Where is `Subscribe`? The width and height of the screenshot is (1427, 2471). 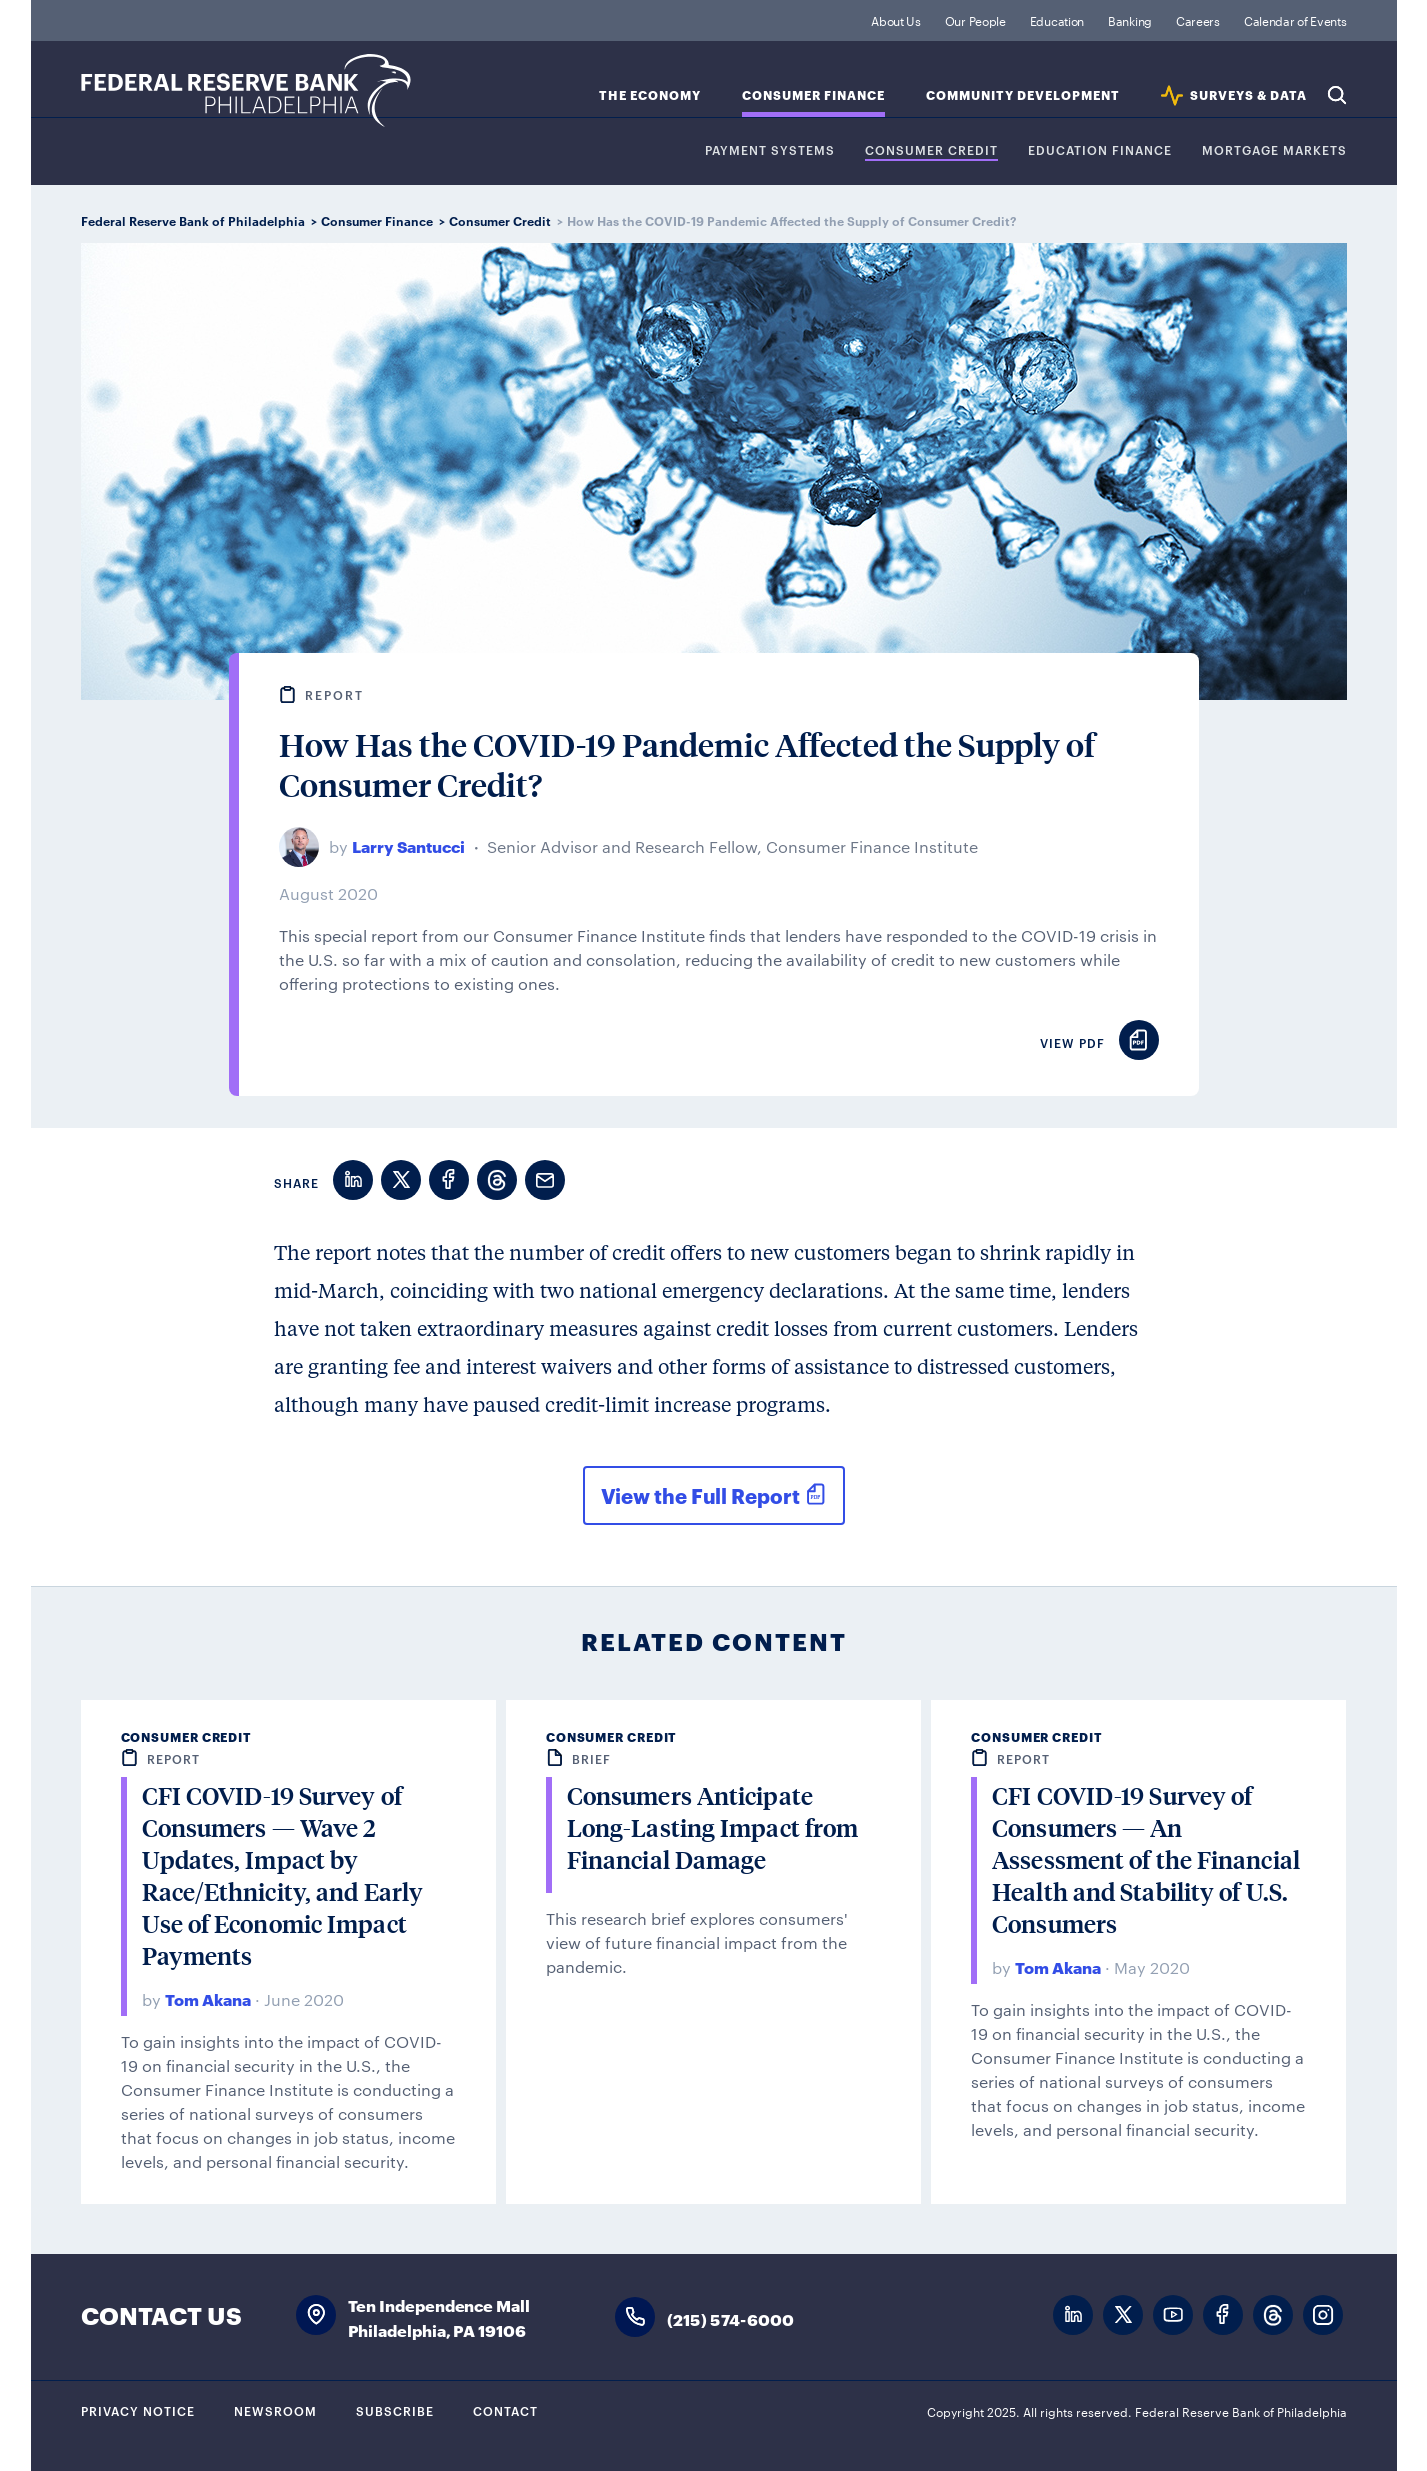
Subscribe is located at coordinates (395, 2410).